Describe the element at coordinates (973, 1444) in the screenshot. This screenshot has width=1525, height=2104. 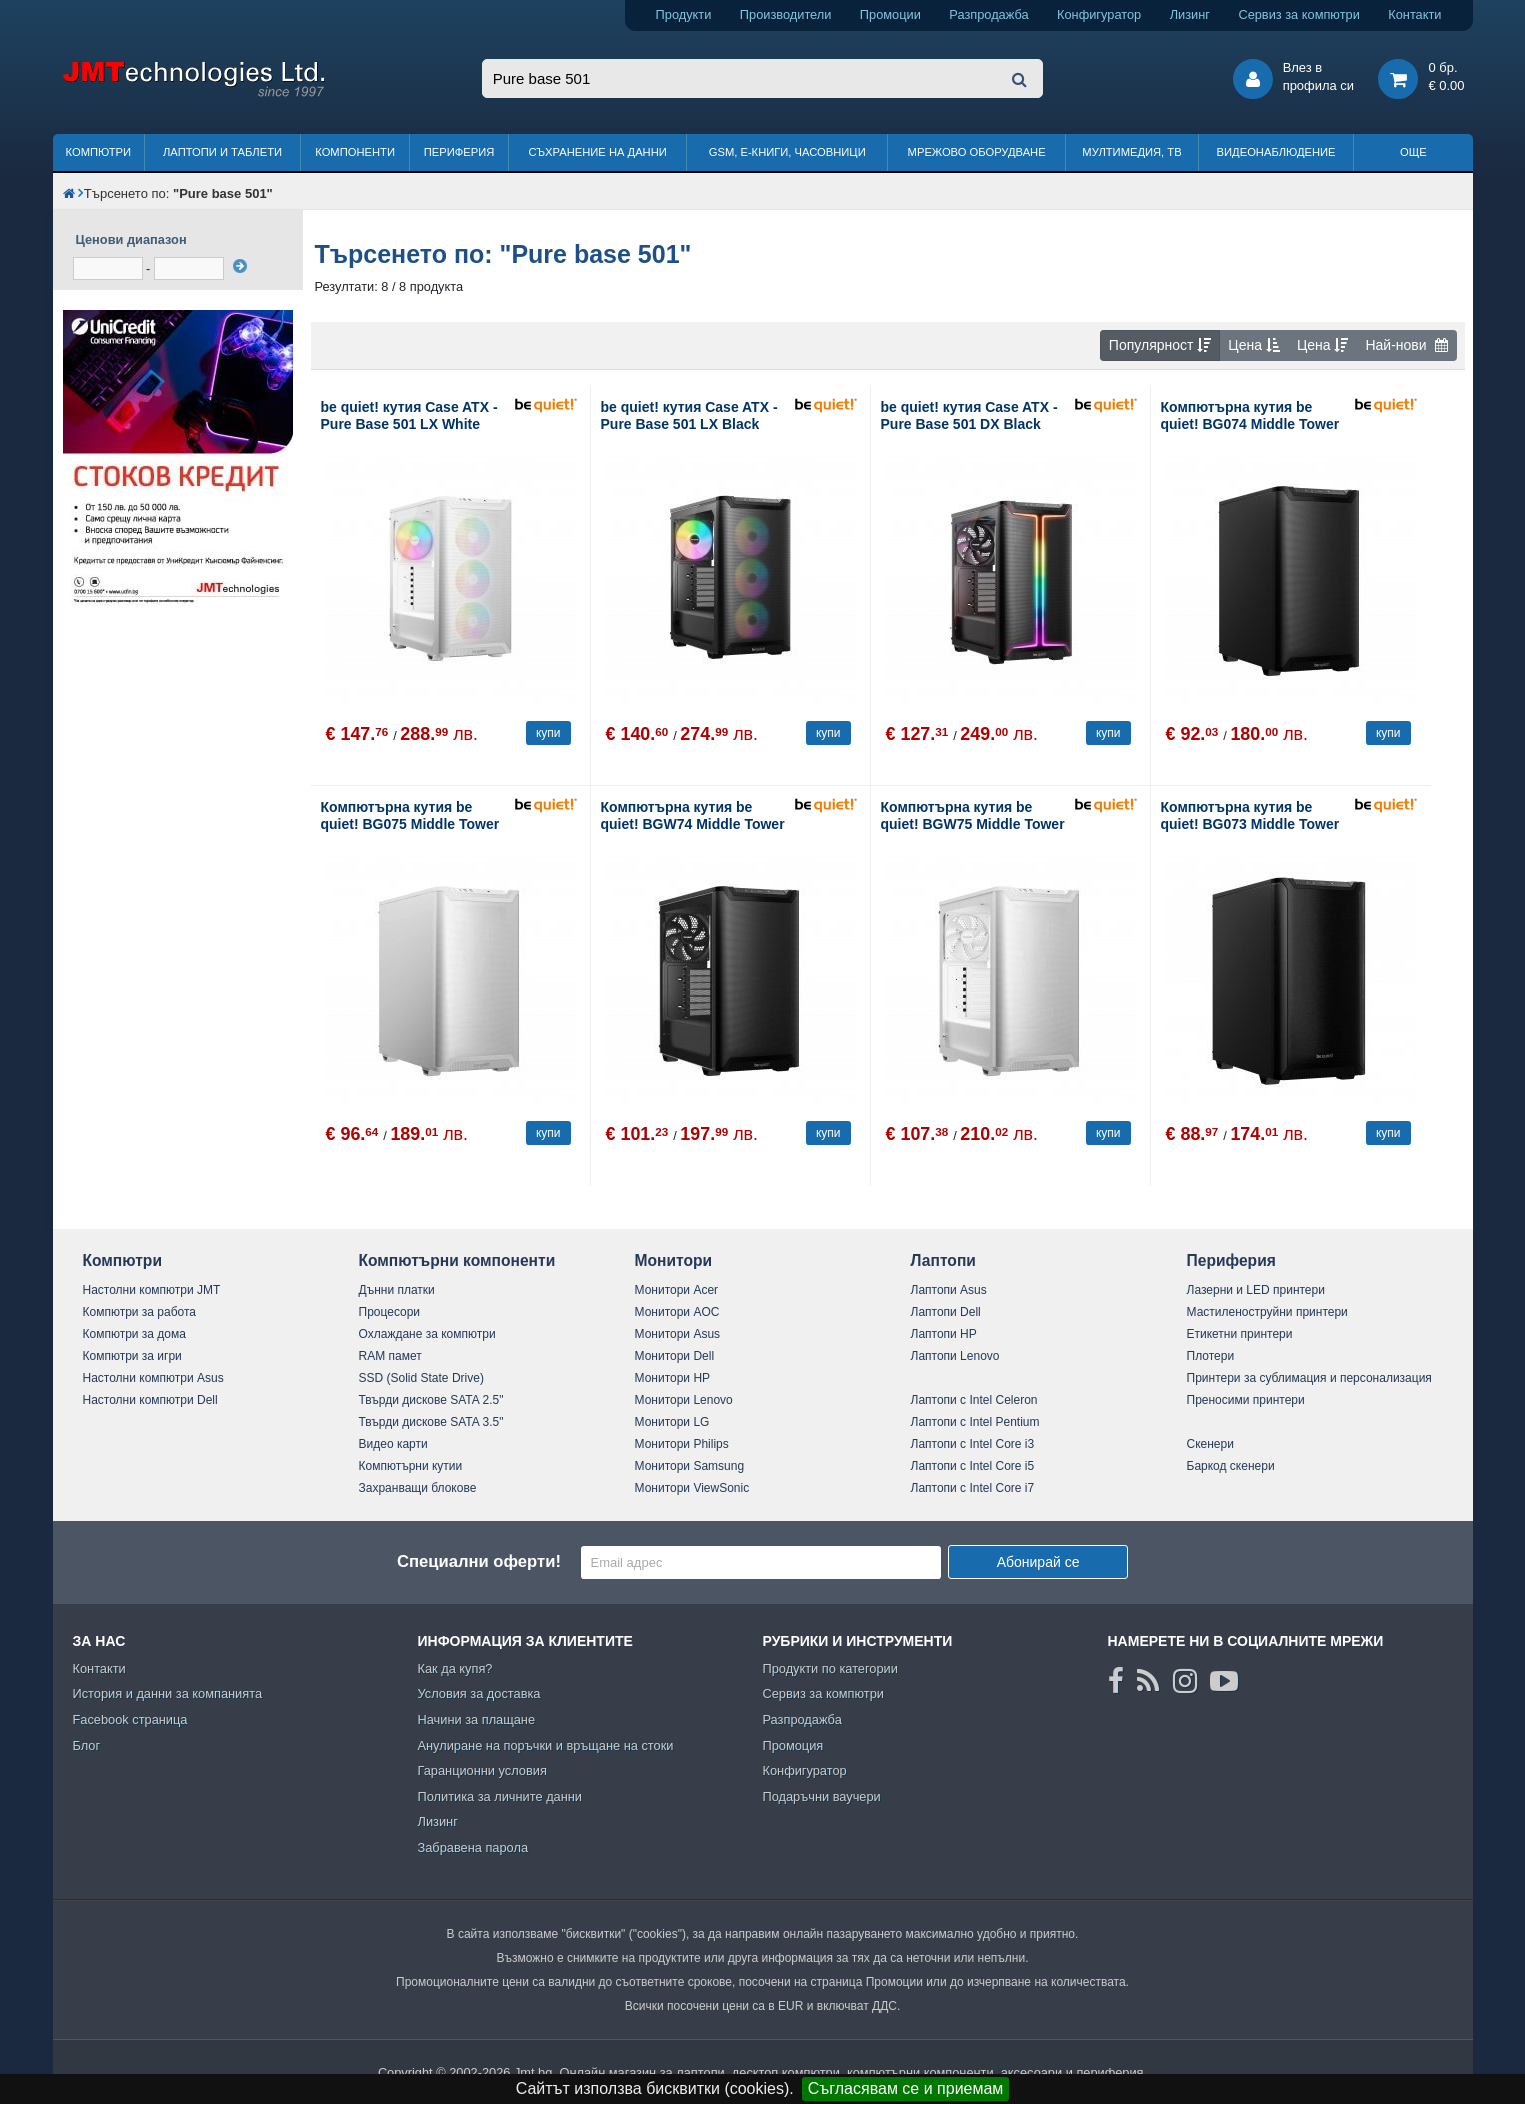
I see `Лаптопи с Intel Core i3` at that location.